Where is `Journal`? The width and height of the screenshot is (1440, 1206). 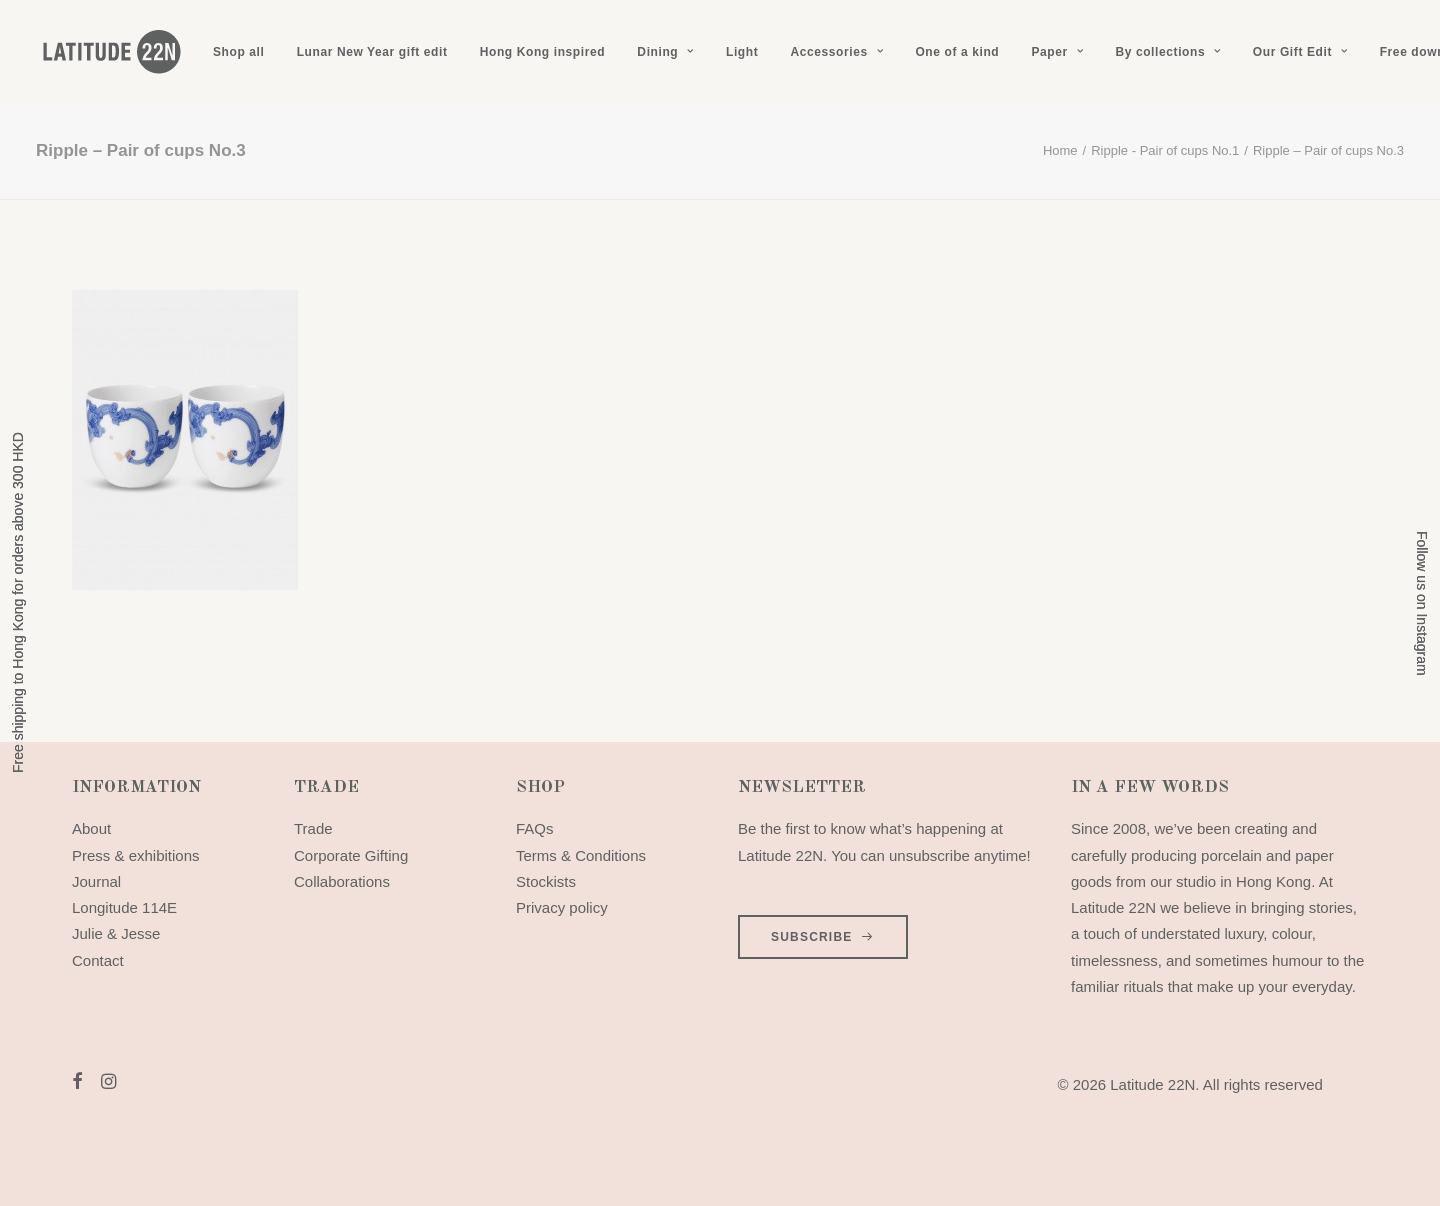 Journal is located at coordinates (96, 881).